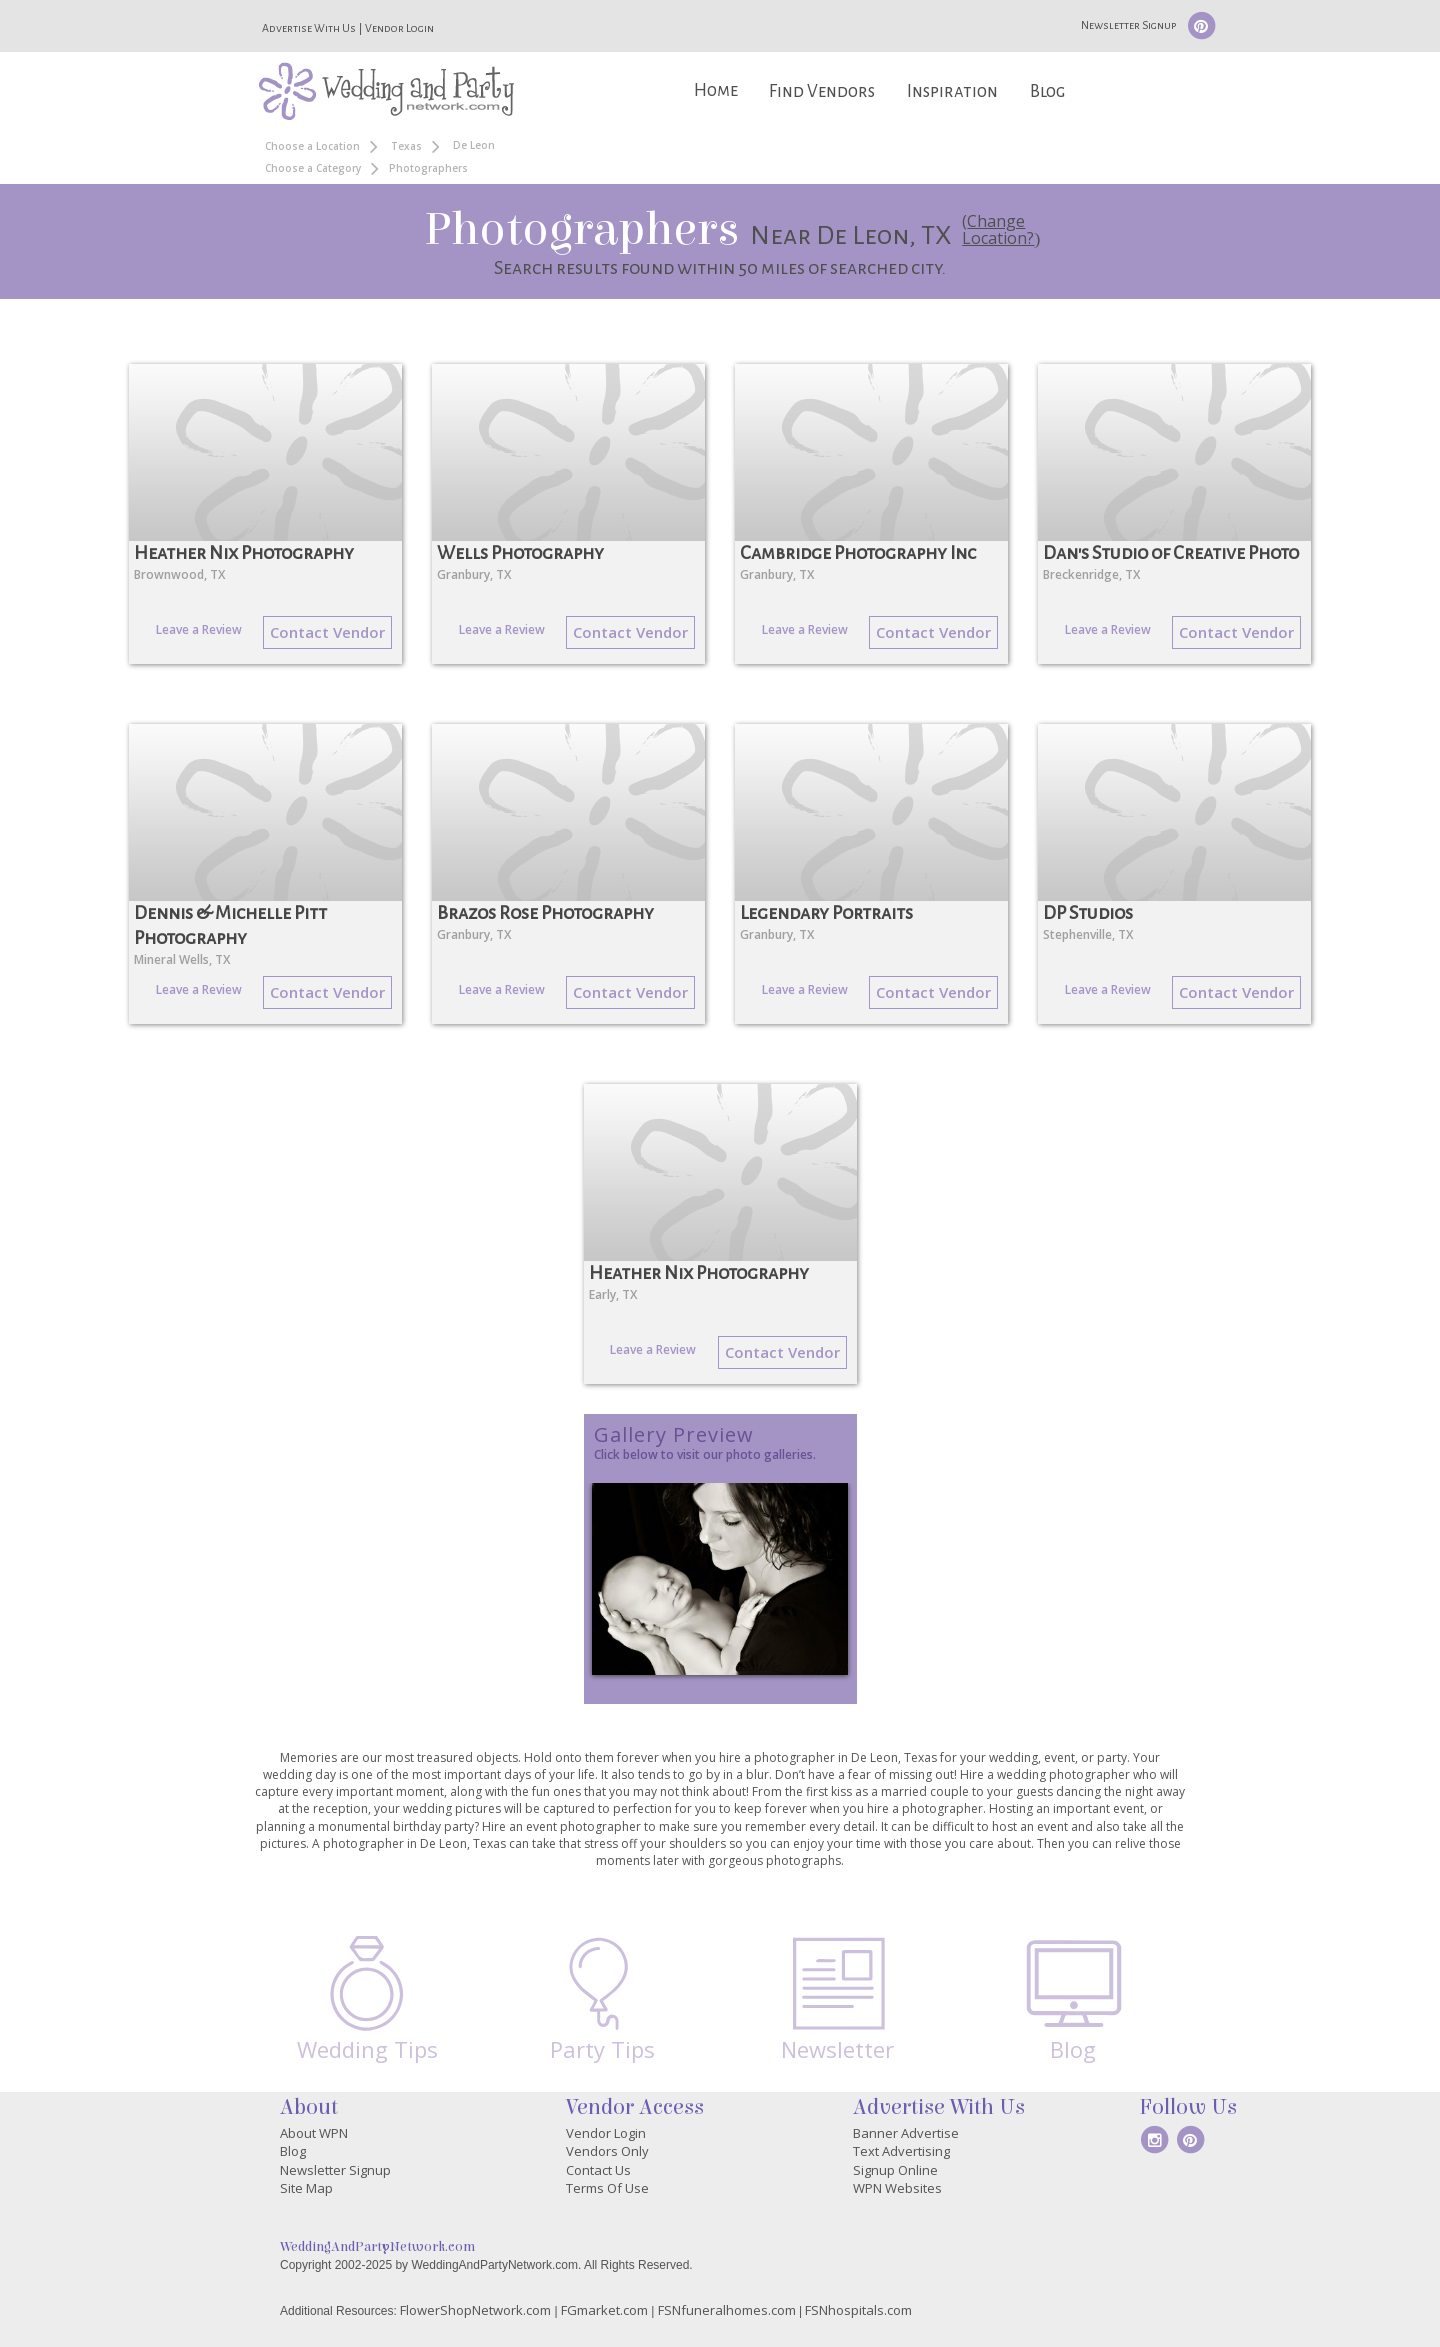 This screenshot has height=2347, width=1440. I want to click on Contact Us, so click(598, 2170).